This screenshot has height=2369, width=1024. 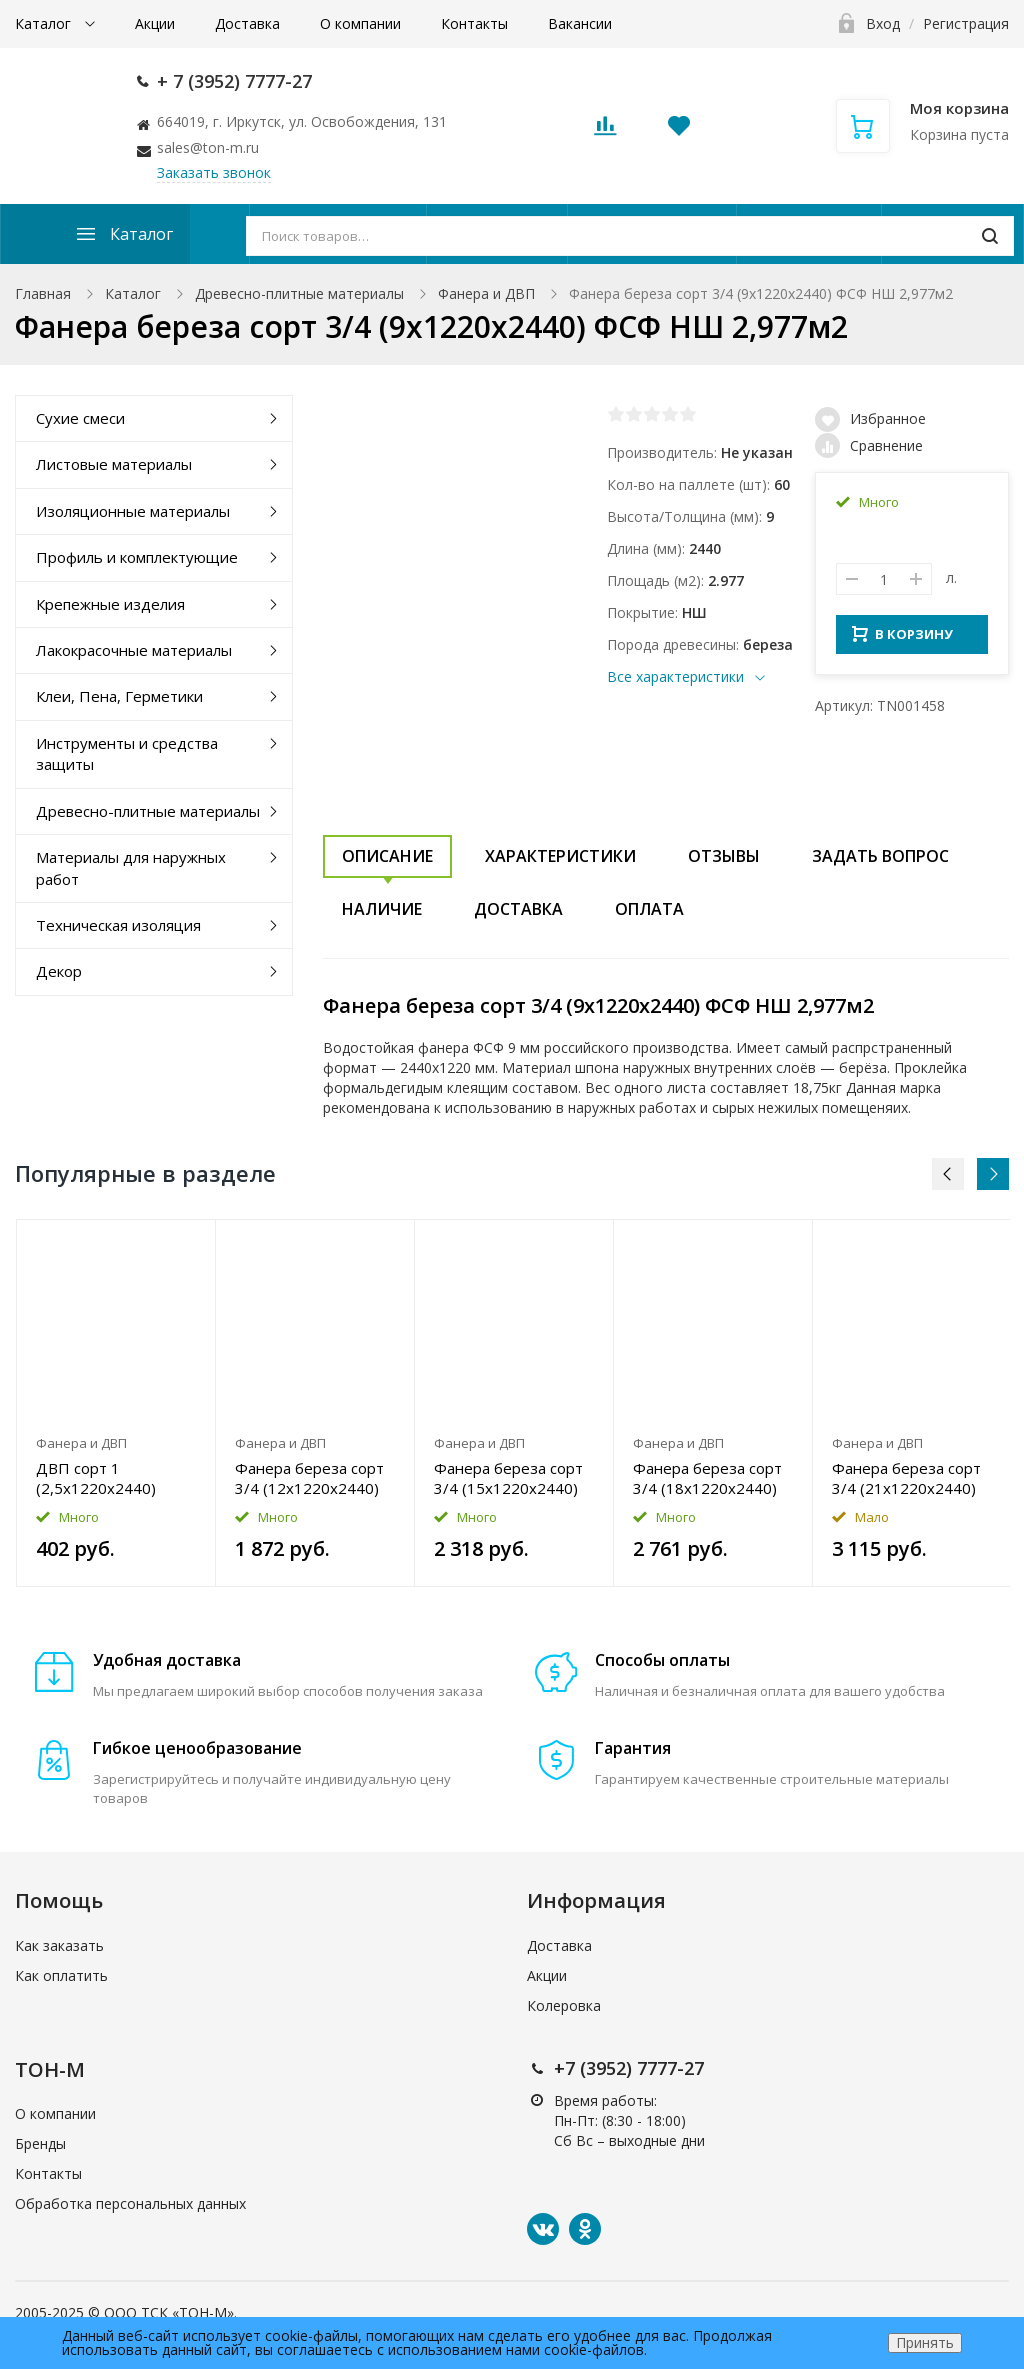 What do you see at coordinates (902, 640) in the screenshot?
I see `В КОРЗИНУ` at bounding box center [902, 640].